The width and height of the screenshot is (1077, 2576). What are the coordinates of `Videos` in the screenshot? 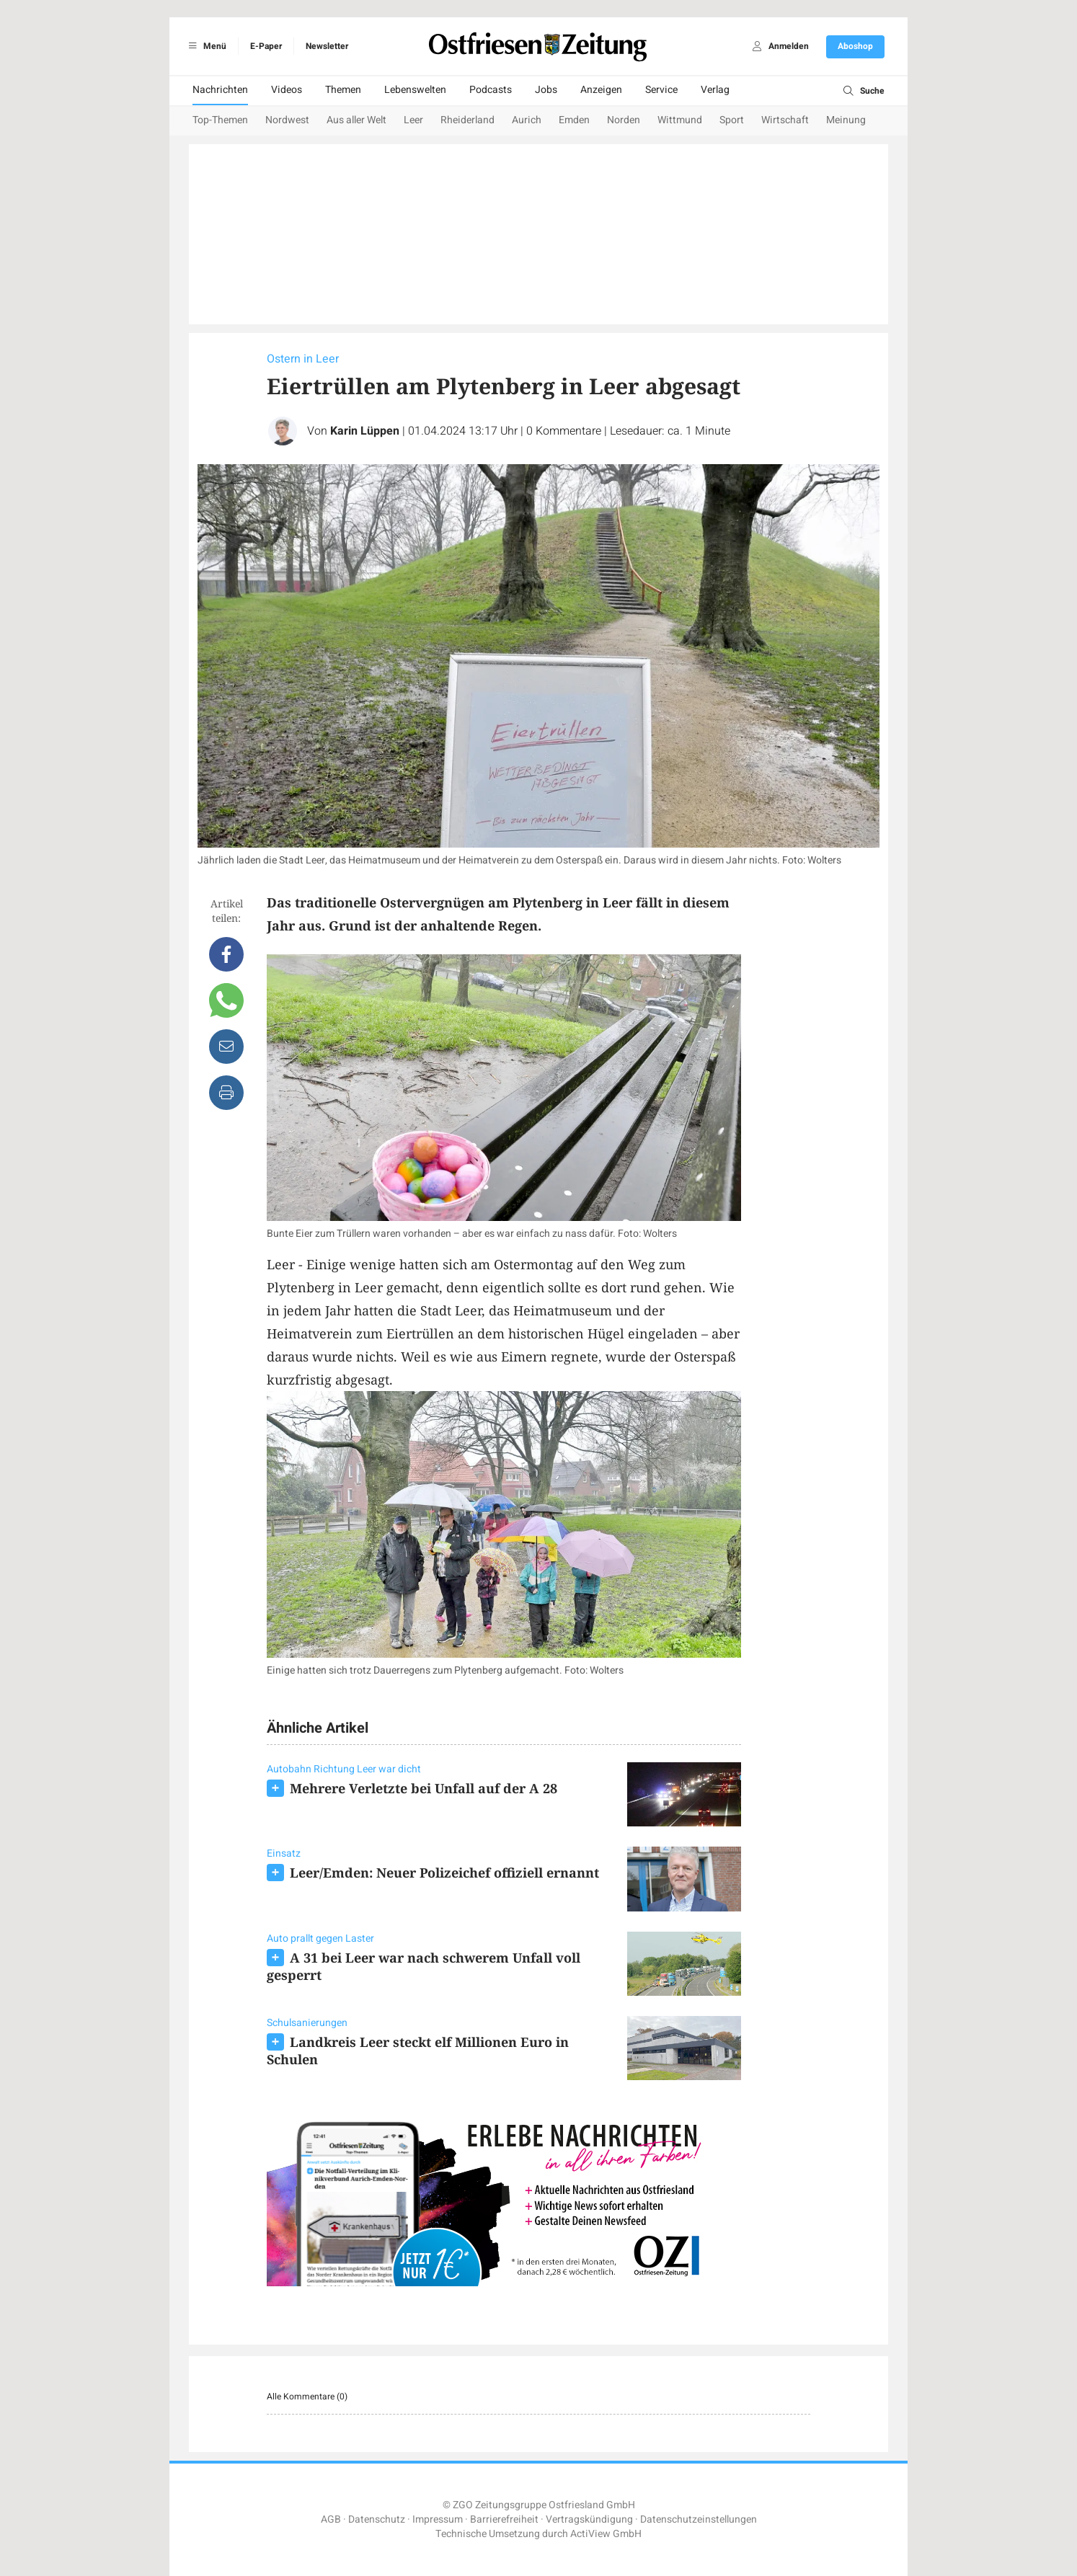 It's located at (286, 89).